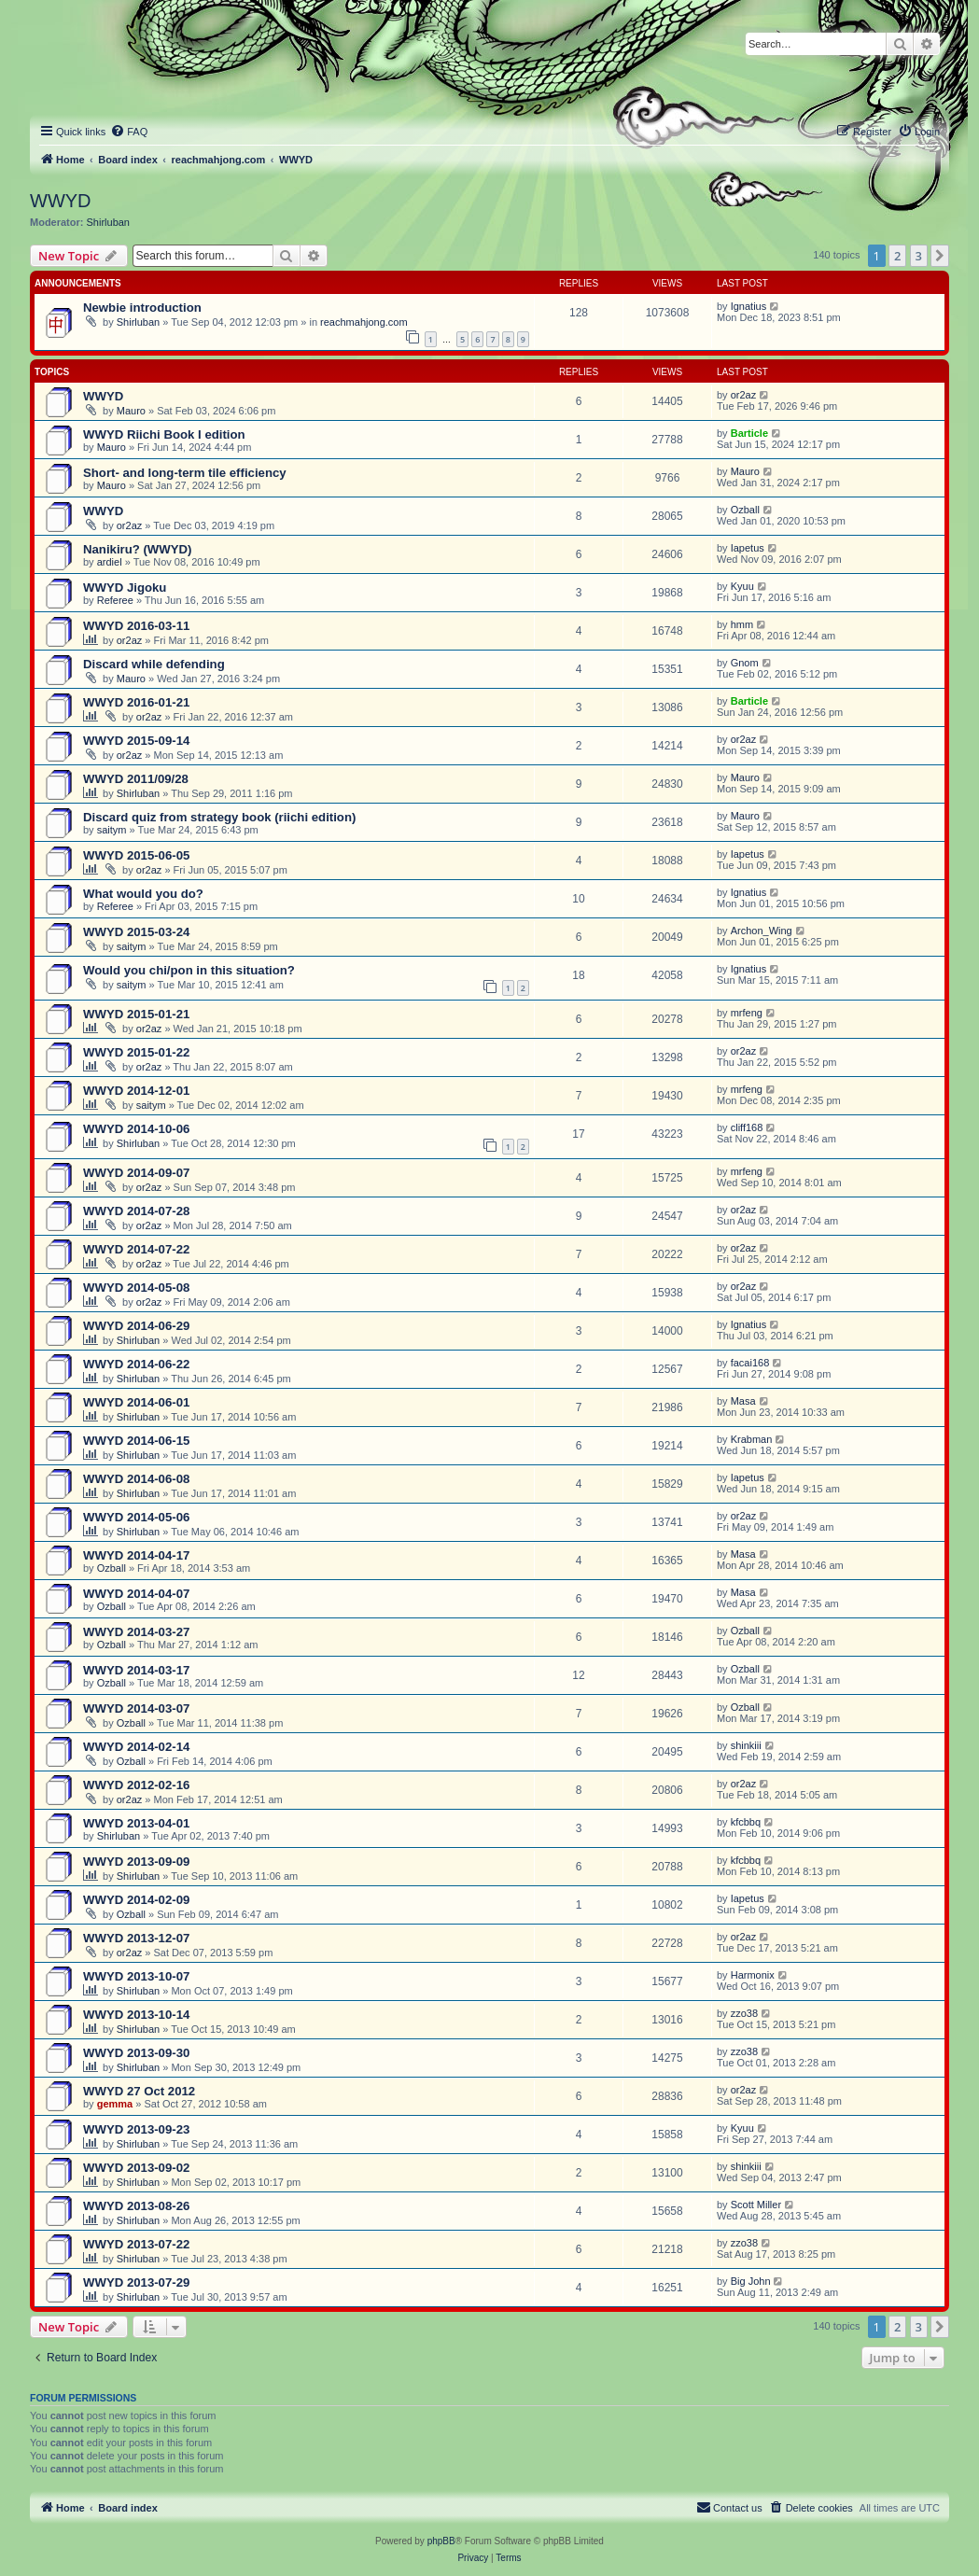  I want to click on Masa, so click(743, 1401).